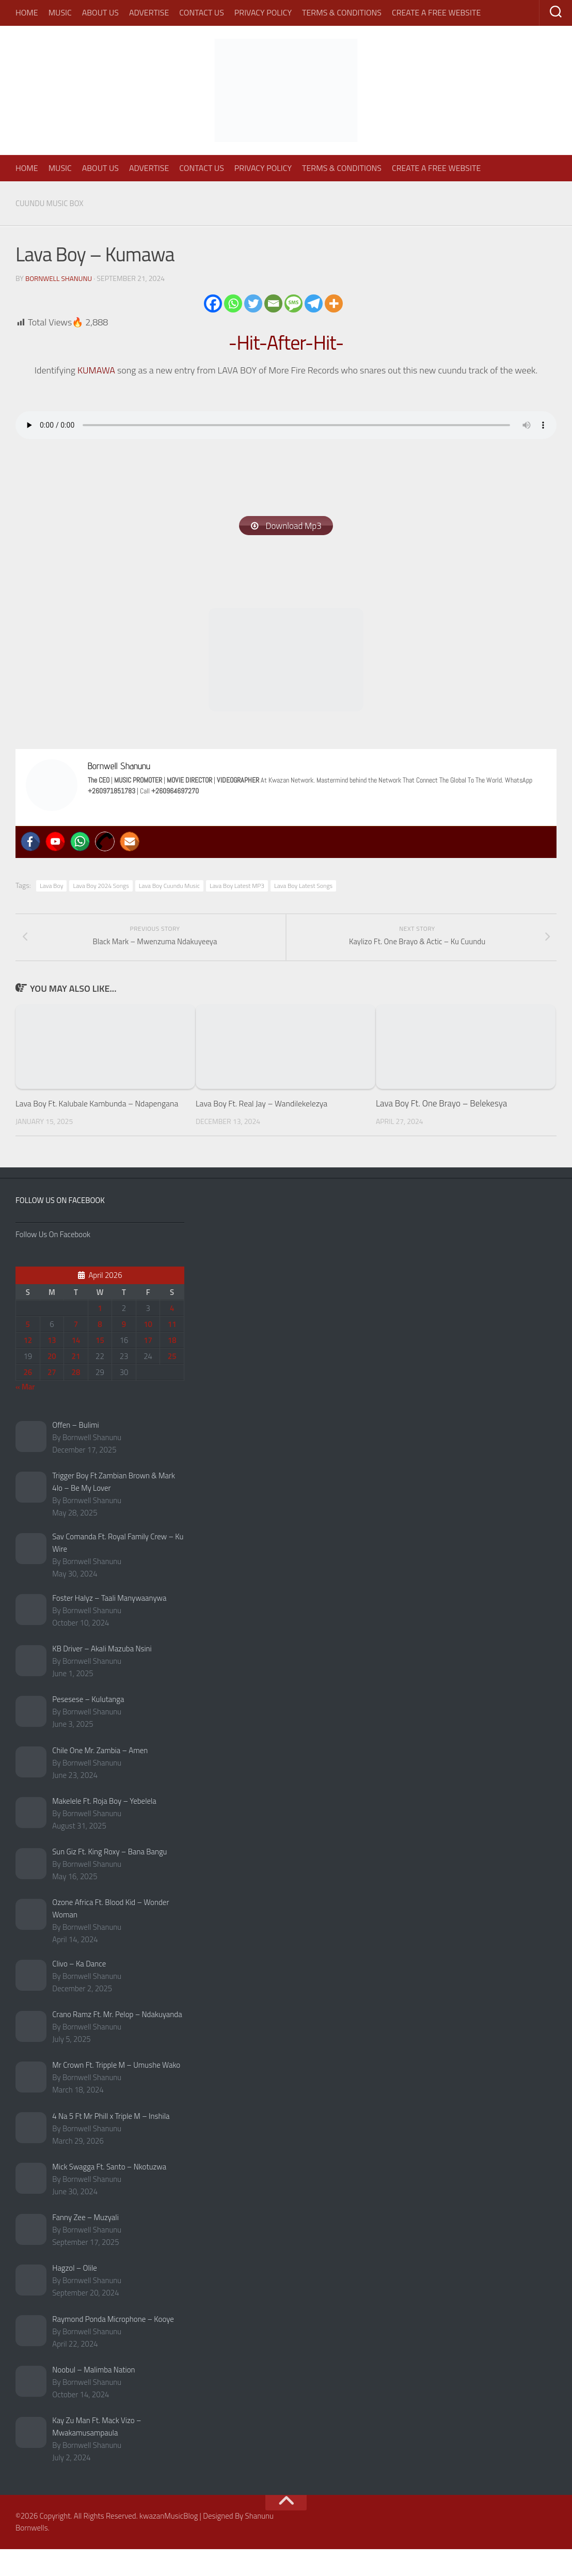 The height and width of the screenshot is (2576, 572). I want to click on 14 [Posts published on April 14, 2026], so click(76, 1366).